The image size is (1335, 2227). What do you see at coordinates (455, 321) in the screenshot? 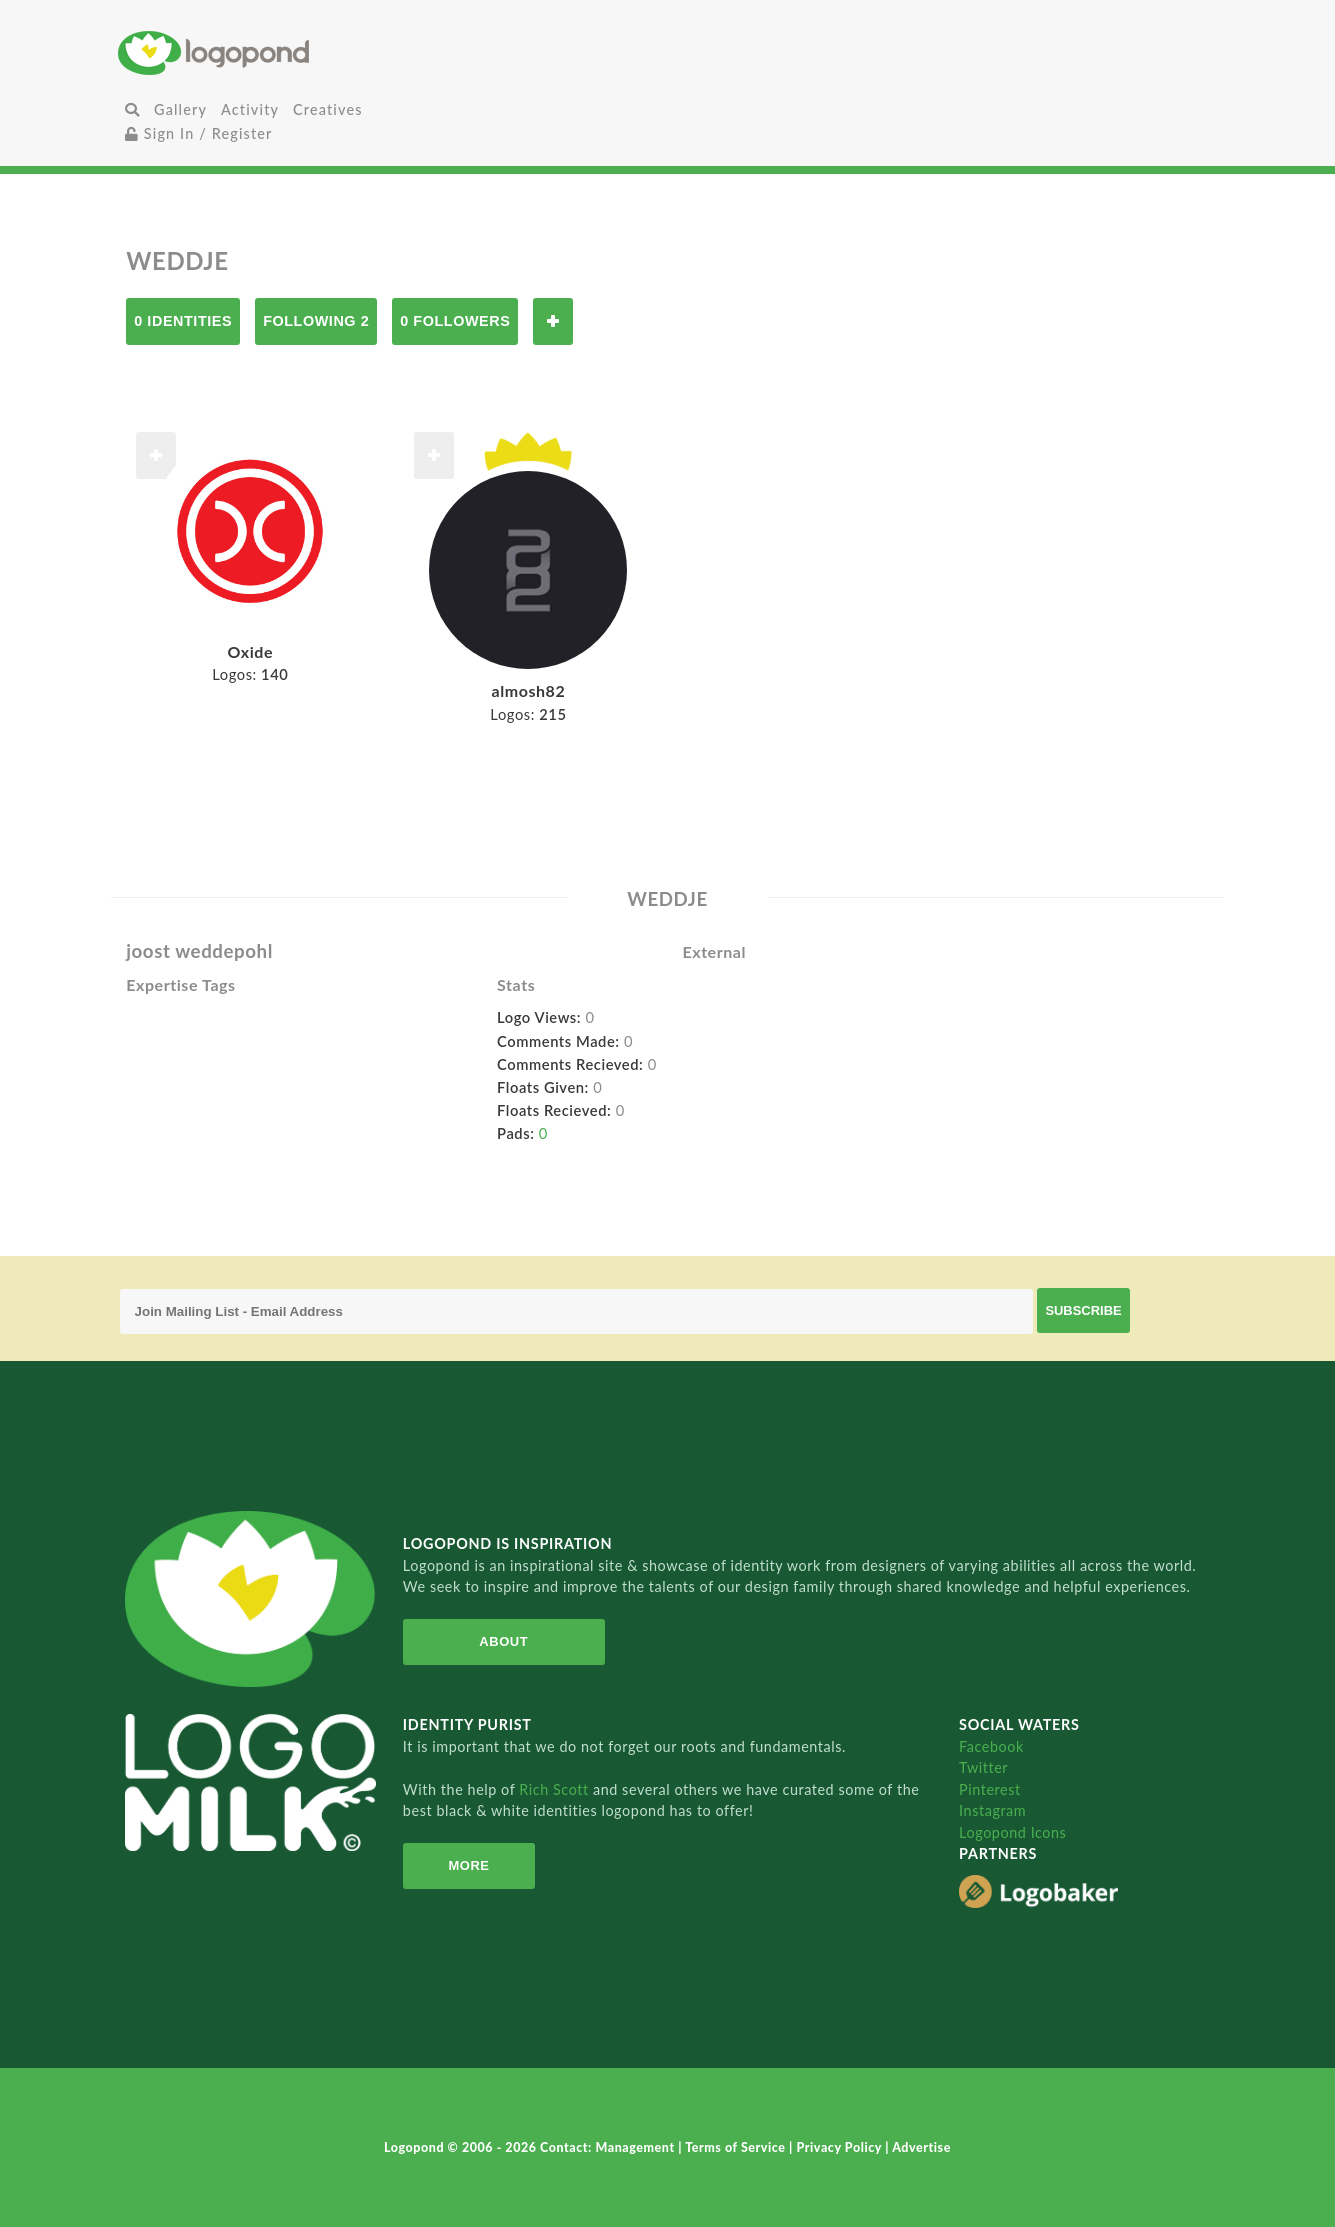
I see `0 Followers` at bounding box center [455, 321].